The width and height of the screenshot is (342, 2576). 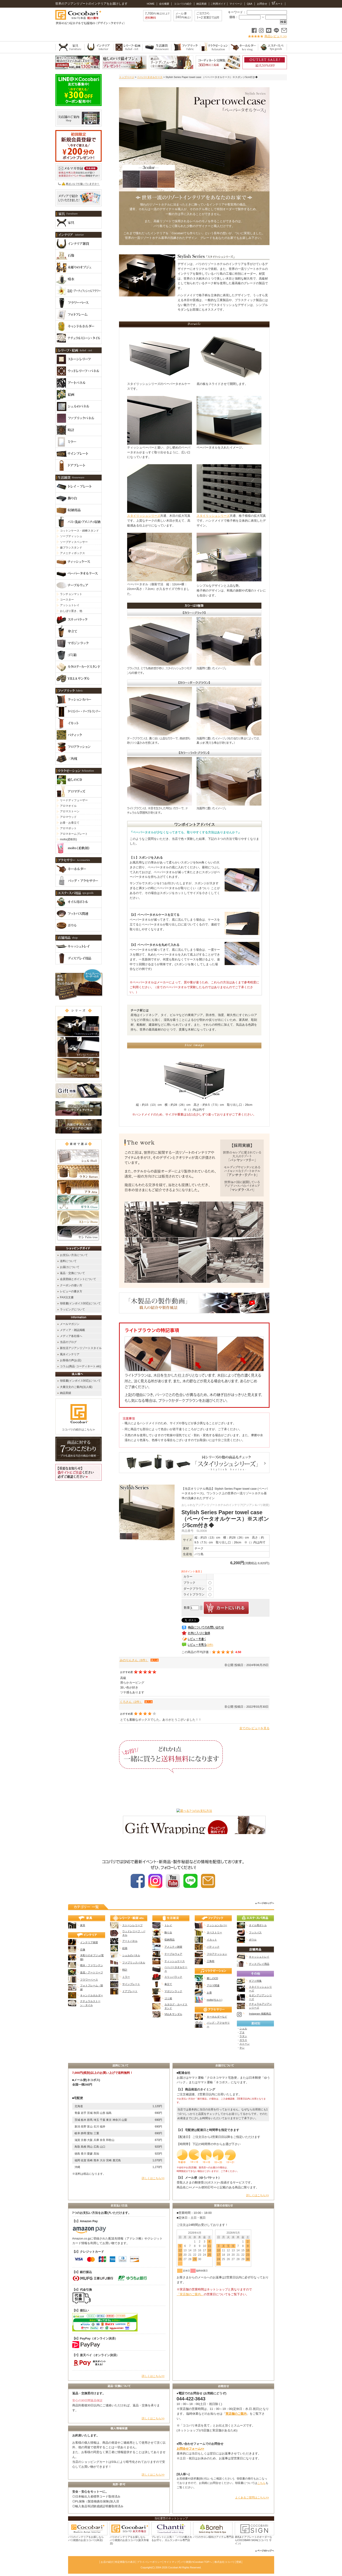 I want to click on 三角枕, so click(x=210, y=1961).